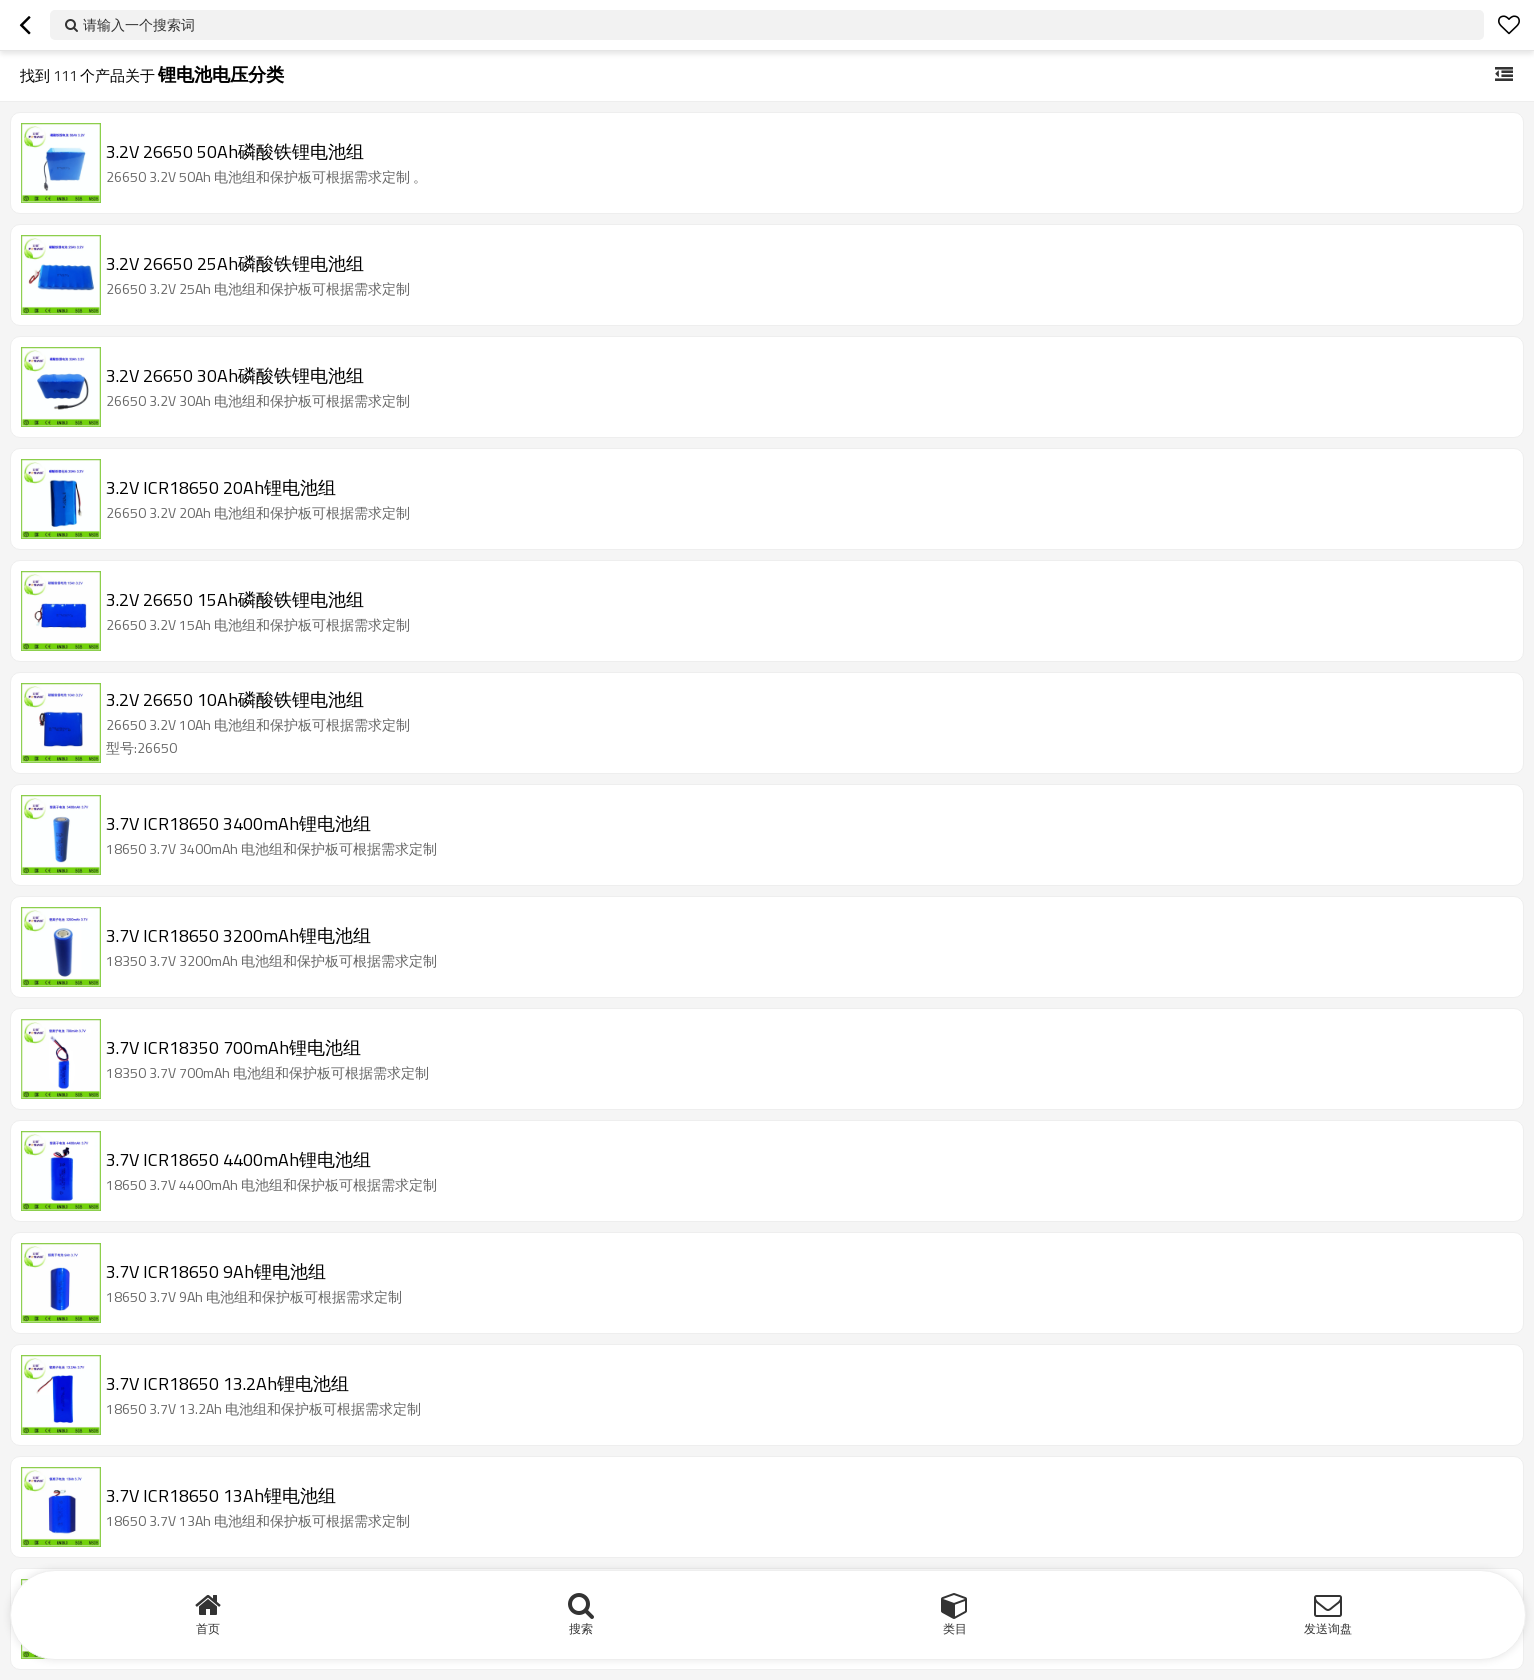 The width and height of the screenshot is (1534, 1680). Describe the element at coordinates (955, 1628) in the screenshot. I see `类目` at that location.